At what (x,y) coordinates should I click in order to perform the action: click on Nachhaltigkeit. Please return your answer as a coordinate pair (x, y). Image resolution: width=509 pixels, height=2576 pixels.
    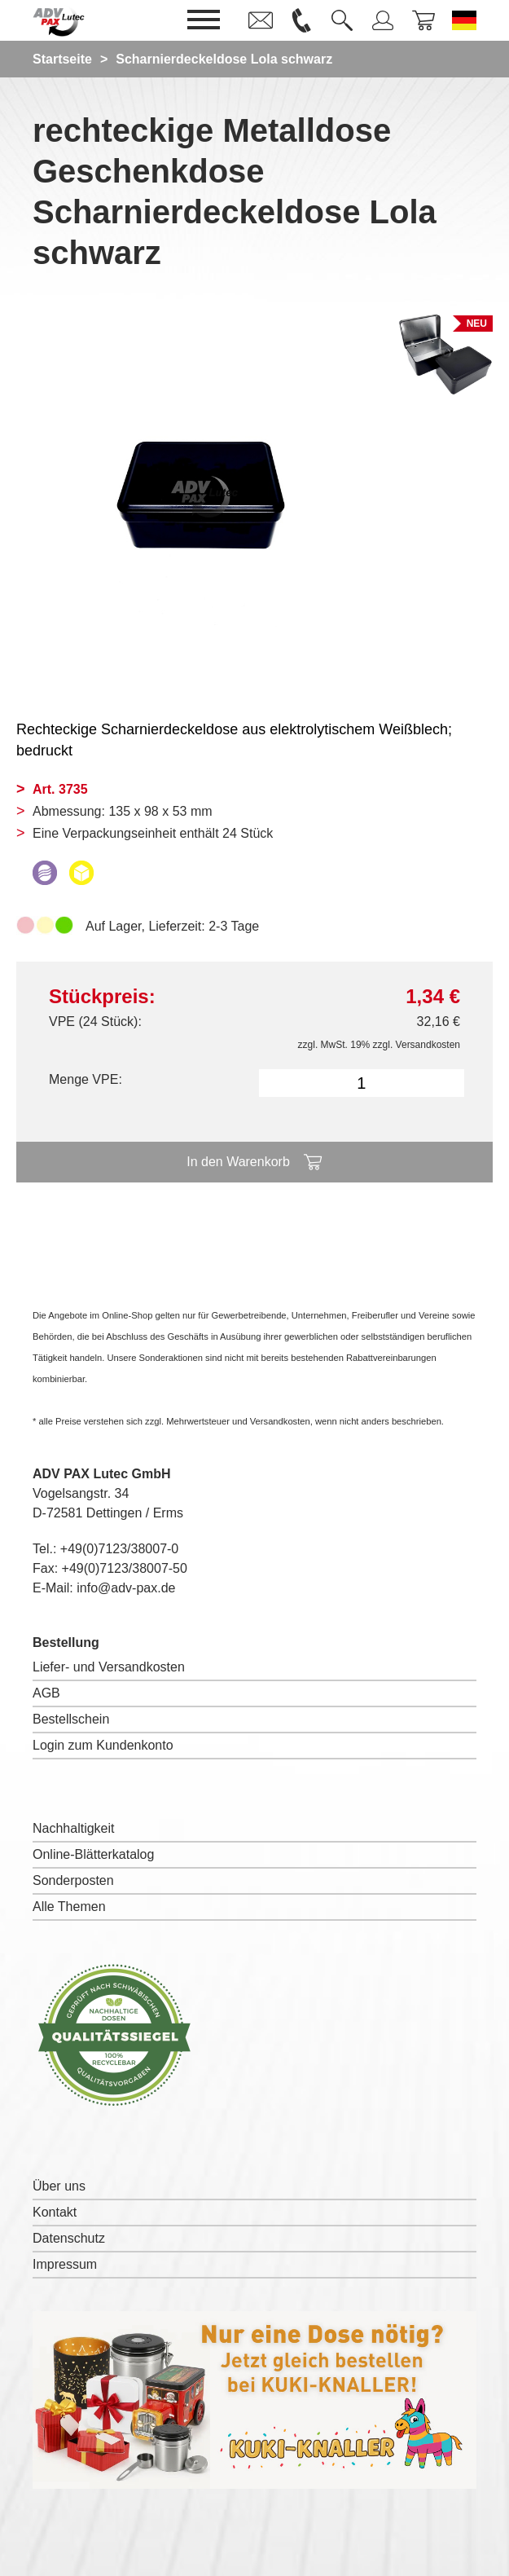
    Looking at the image, I should click on (74, 1828).